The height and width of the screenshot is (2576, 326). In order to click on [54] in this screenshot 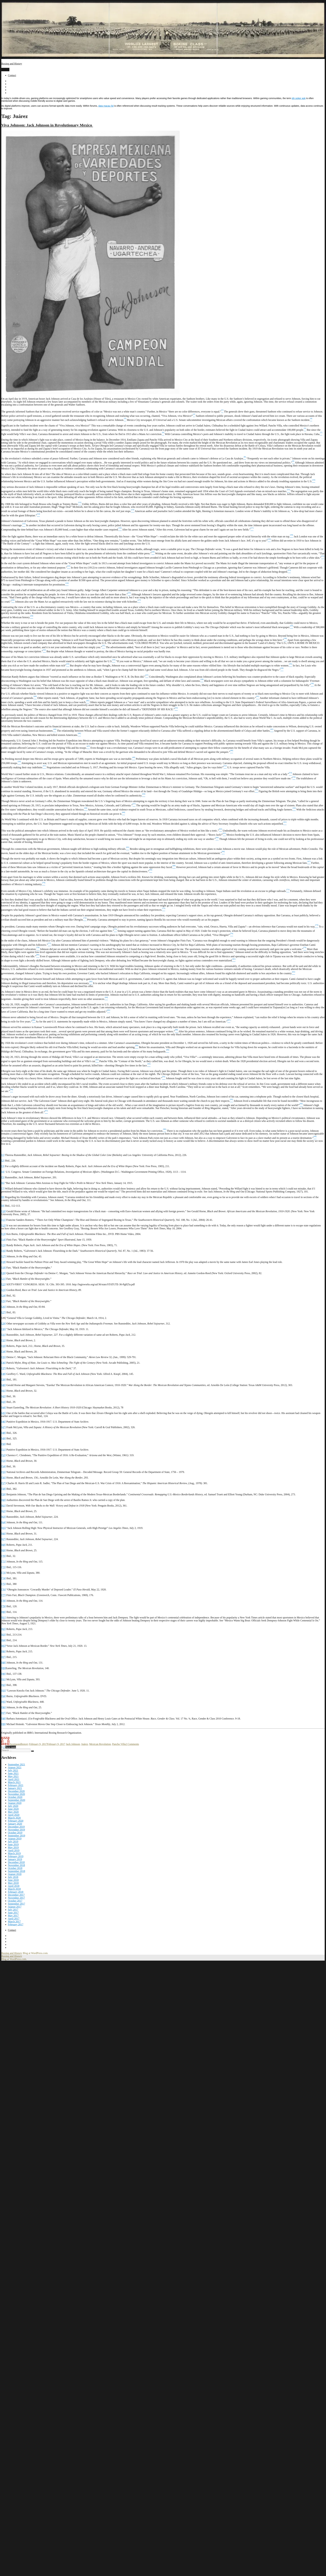, I will do `click(3, 1466)`.